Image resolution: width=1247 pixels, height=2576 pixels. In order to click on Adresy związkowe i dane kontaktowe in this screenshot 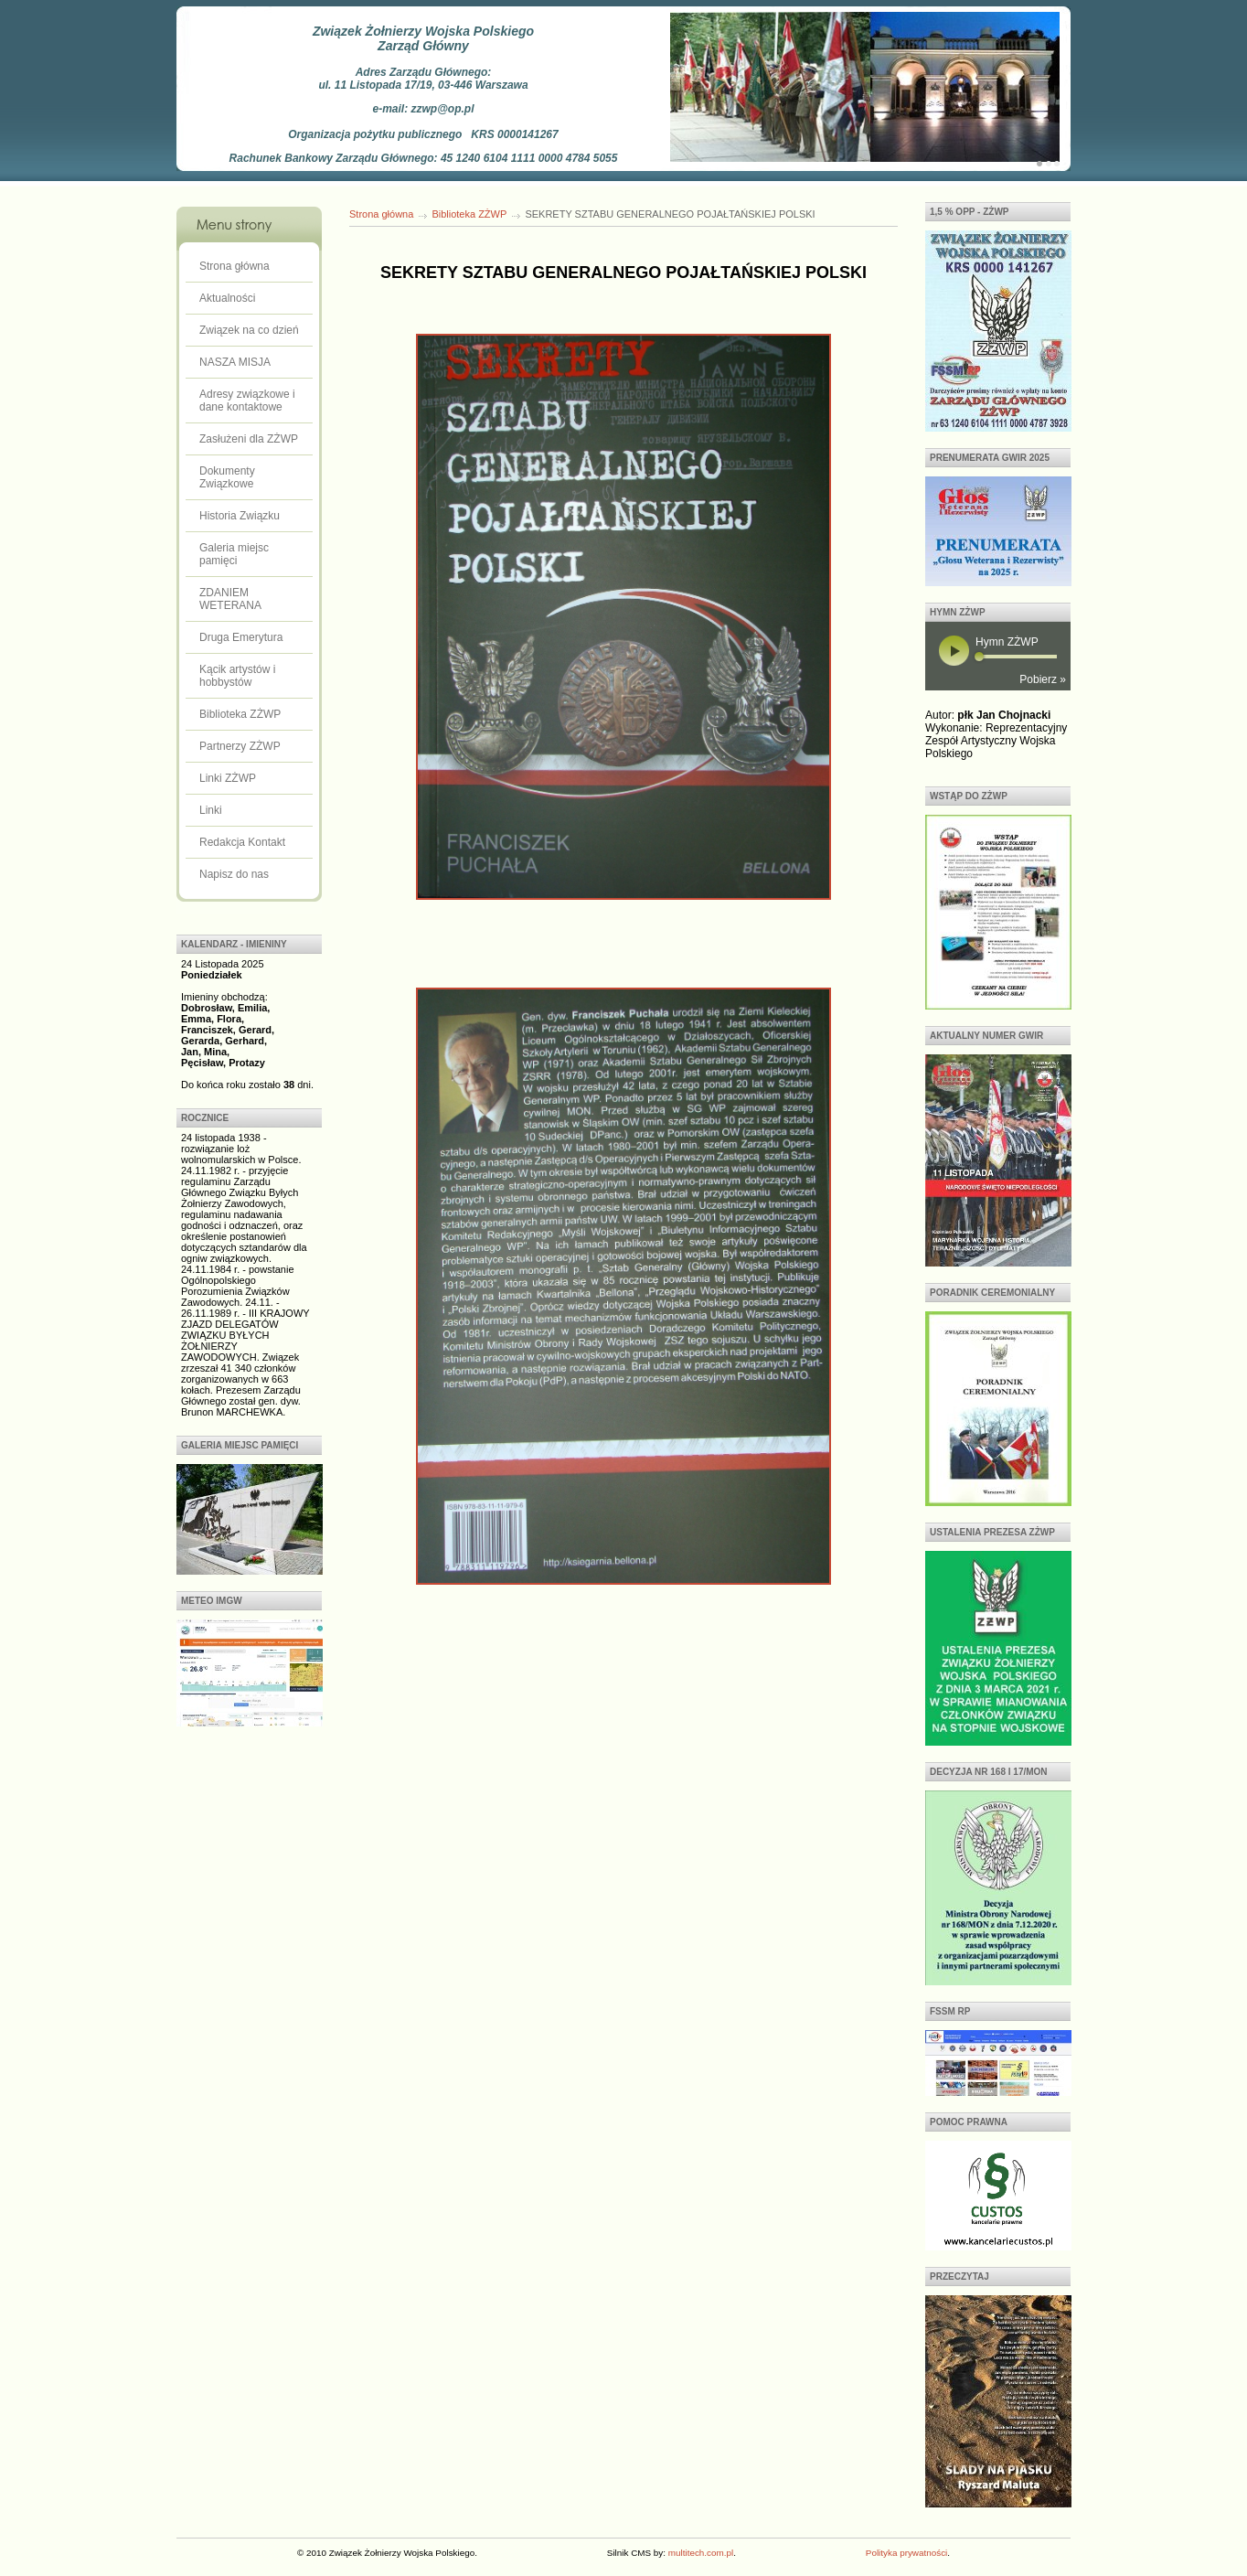, I will do `click(247, 400)`.